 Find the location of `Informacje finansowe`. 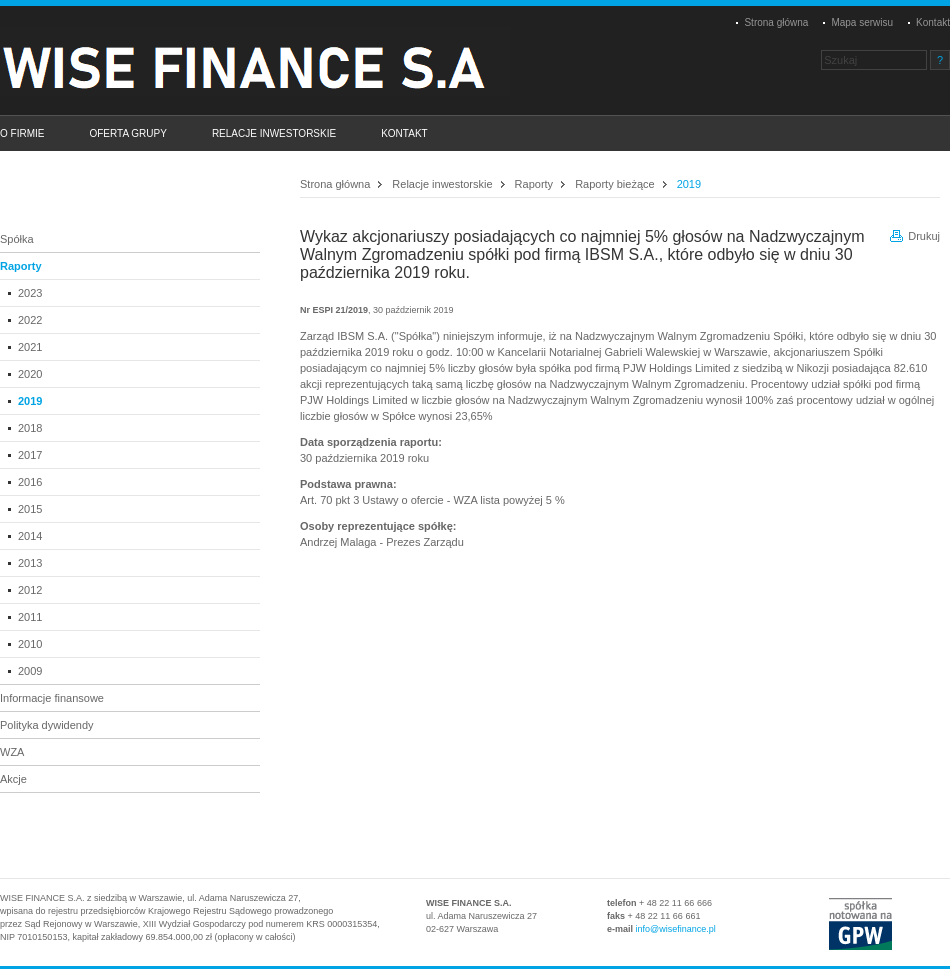

Informacje finansowe is located at coordinates (52, 698).